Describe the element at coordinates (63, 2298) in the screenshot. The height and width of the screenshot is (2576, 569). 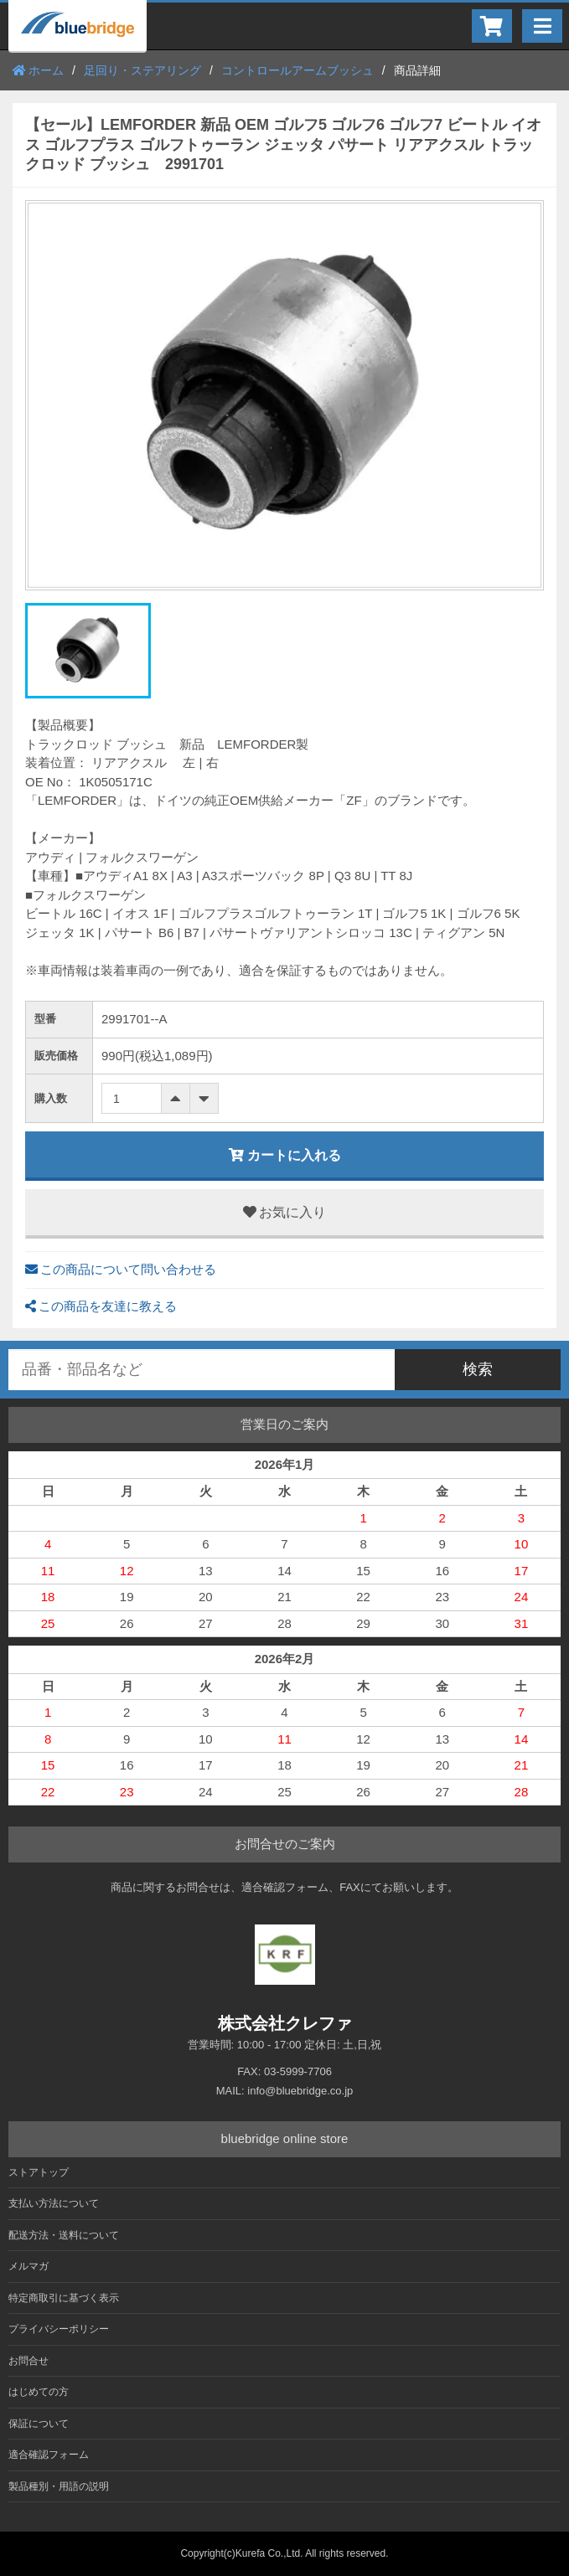
I see `特定商取引に基づく表示` at that location.